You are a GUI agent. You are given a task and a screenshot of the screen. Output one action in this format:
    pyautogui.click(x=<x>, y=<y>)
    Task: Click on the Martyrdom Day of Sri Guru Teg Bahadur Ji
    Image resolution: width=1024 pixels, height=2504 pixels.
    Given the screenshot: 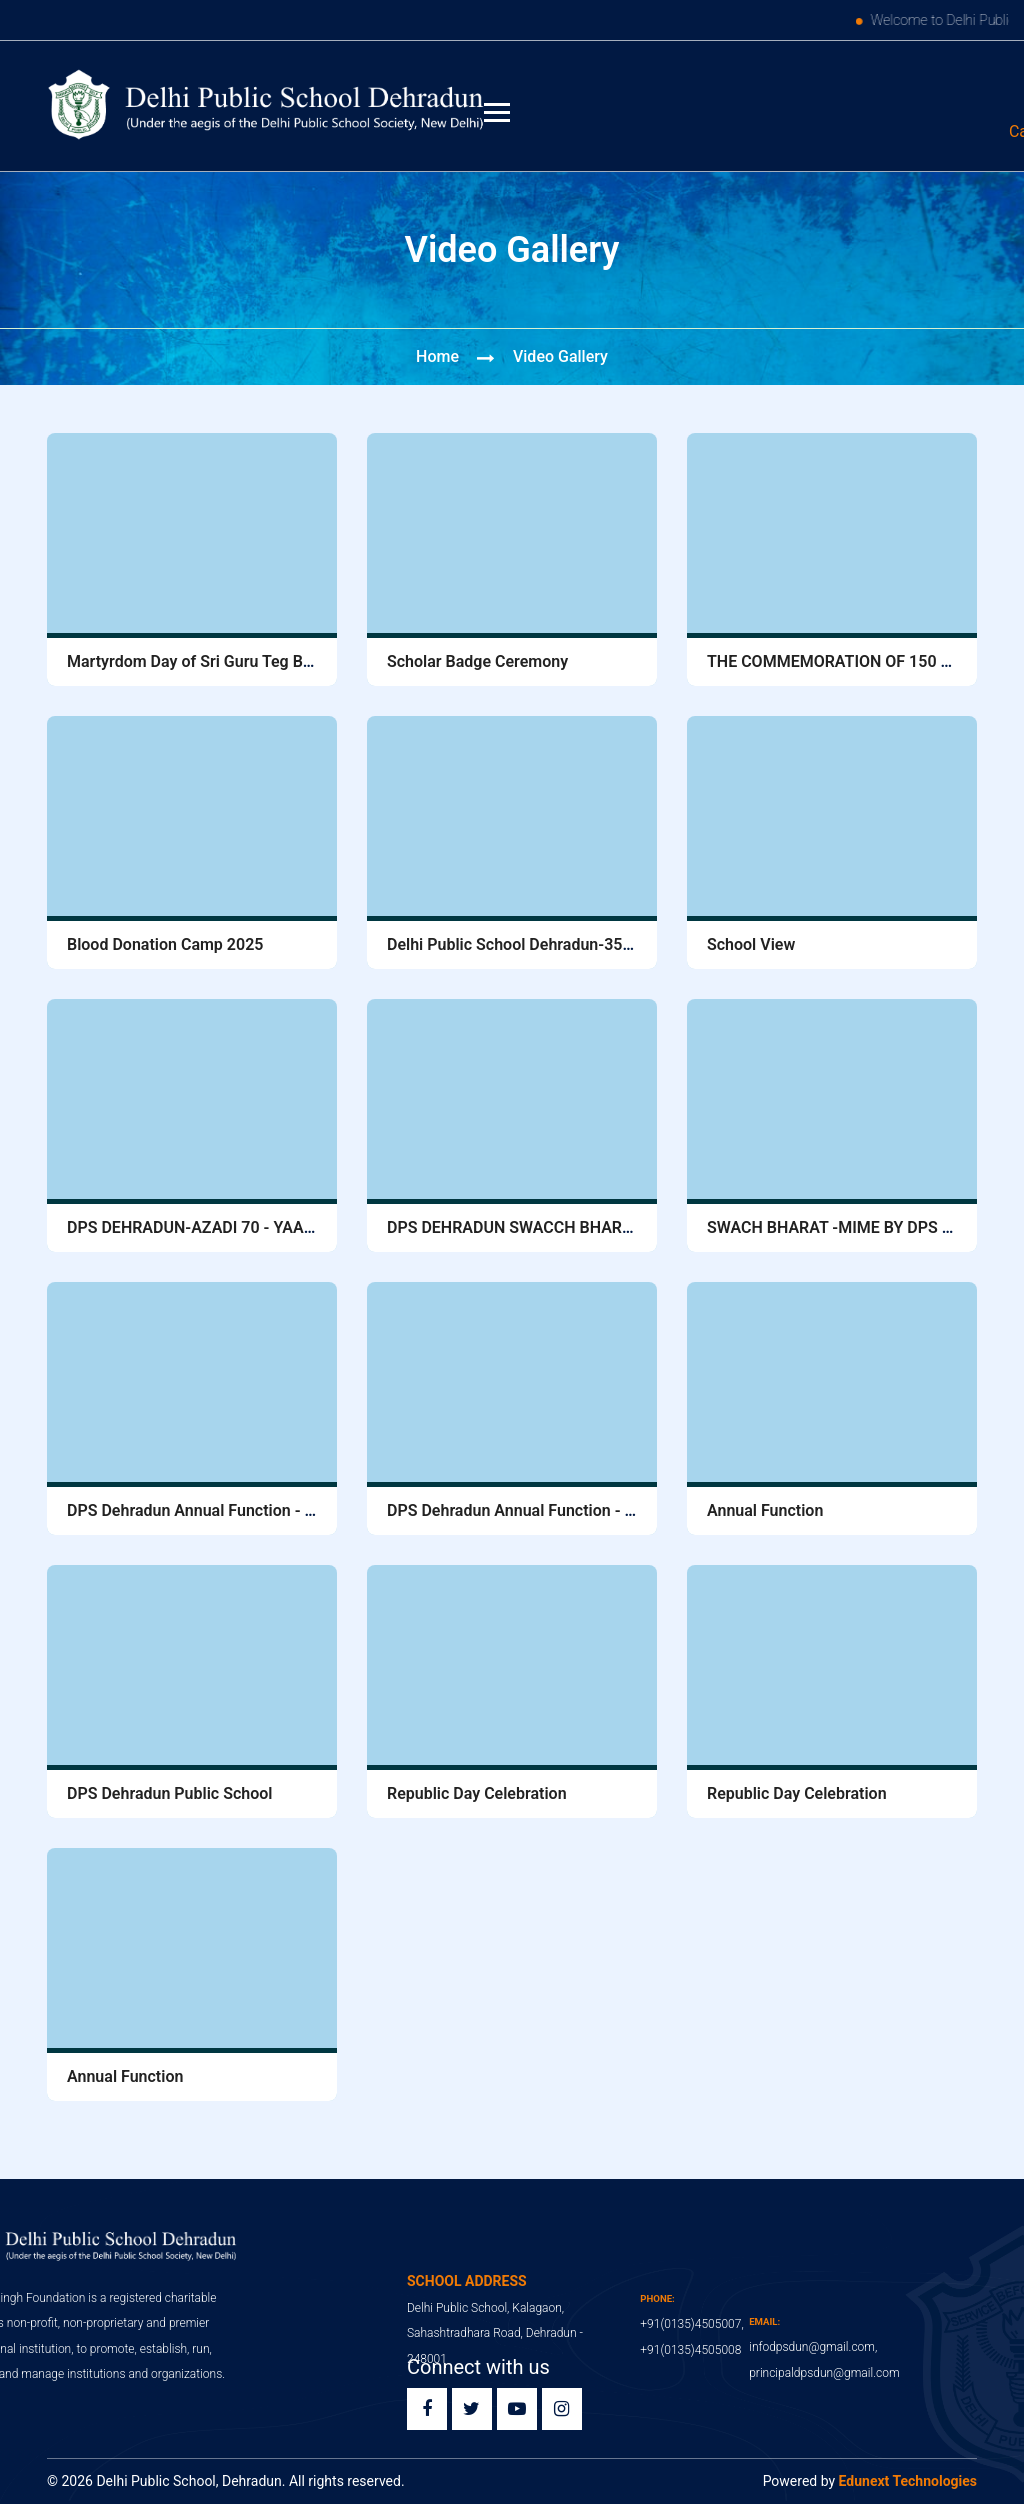 What is the action you would take?
    pyautogui.click(x=218, y=661)
    